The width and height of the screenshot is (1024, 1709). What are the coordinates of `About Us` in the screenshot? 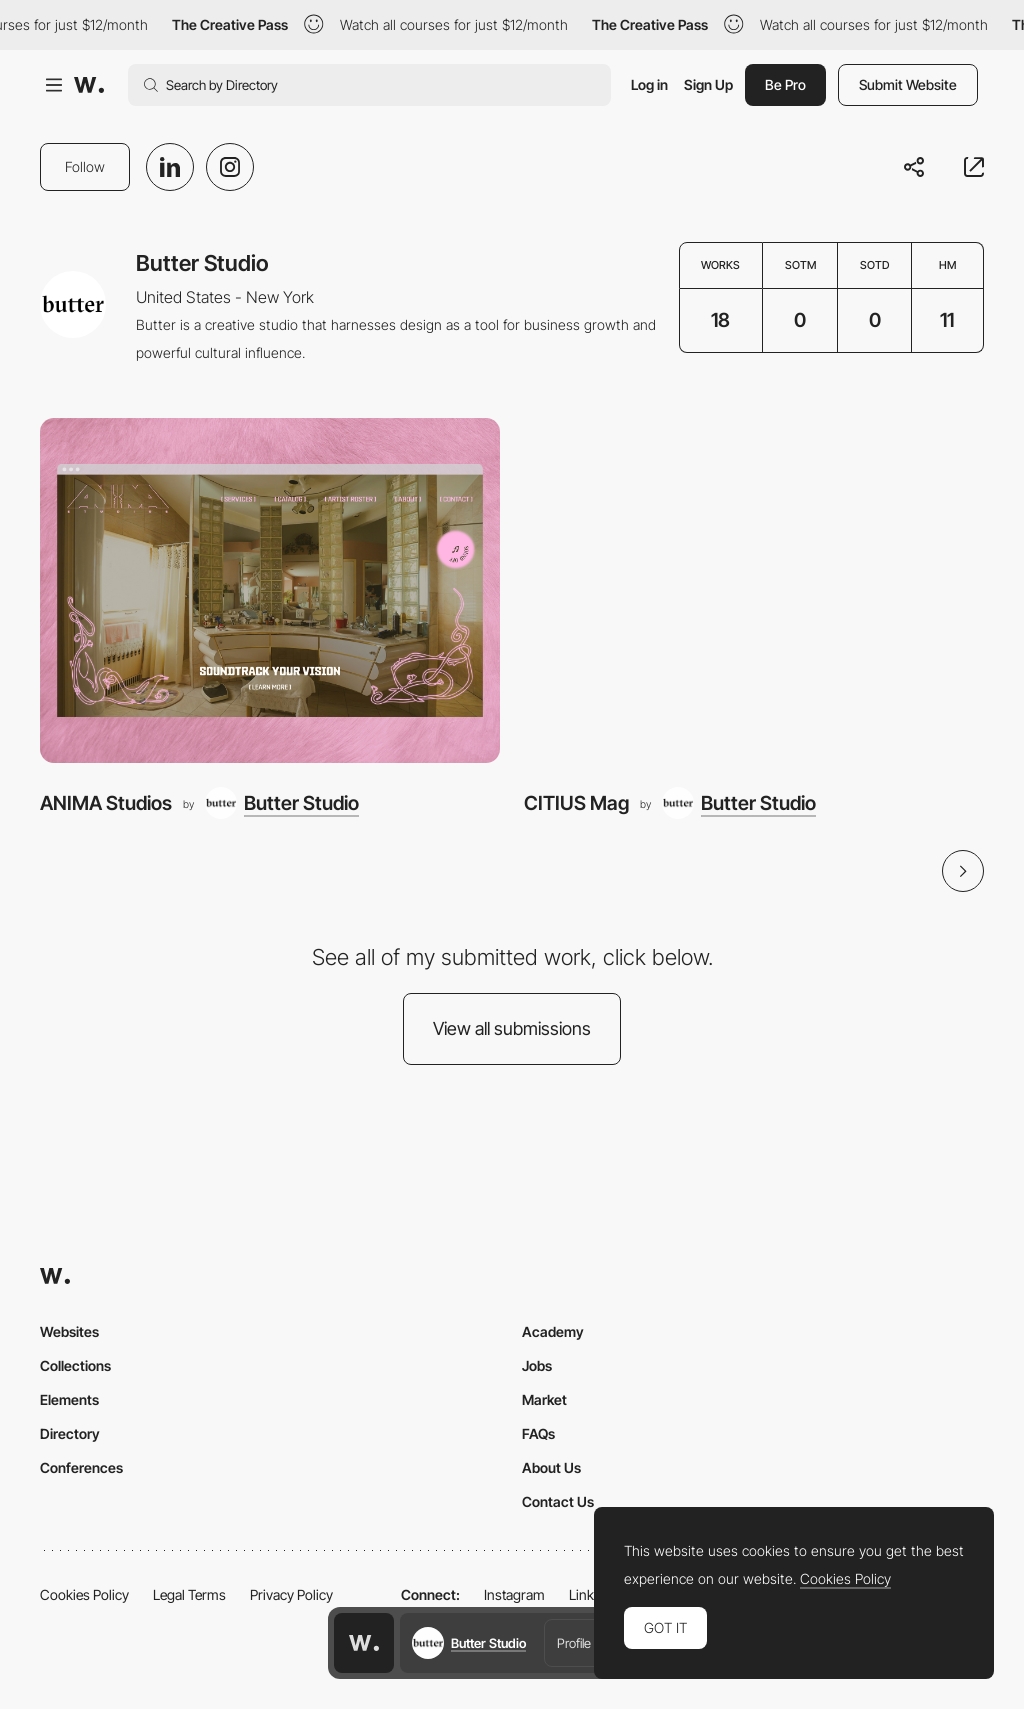 It's located at (551, 1467).